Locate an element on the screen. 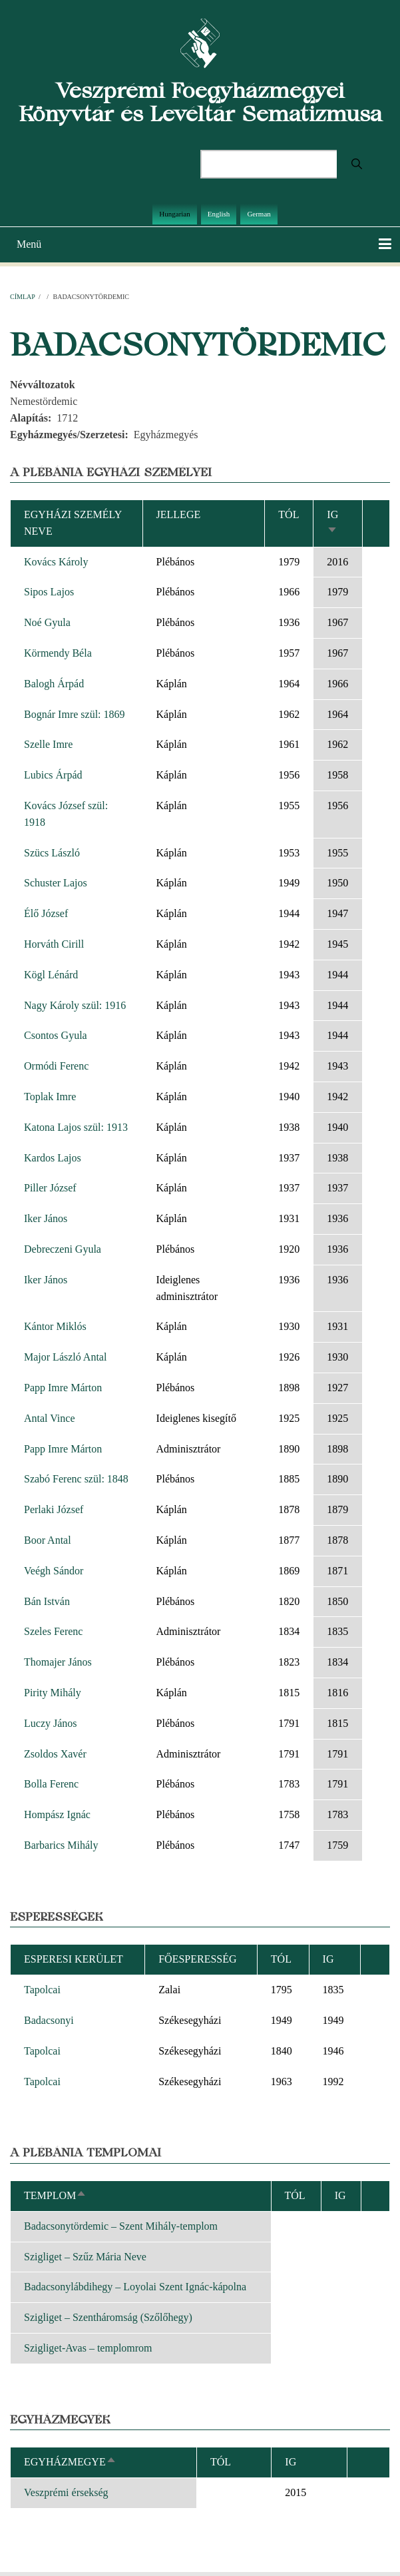 The image size is (400, 2576). Zsoldos Xavér is located at coordinates (55, 1754).